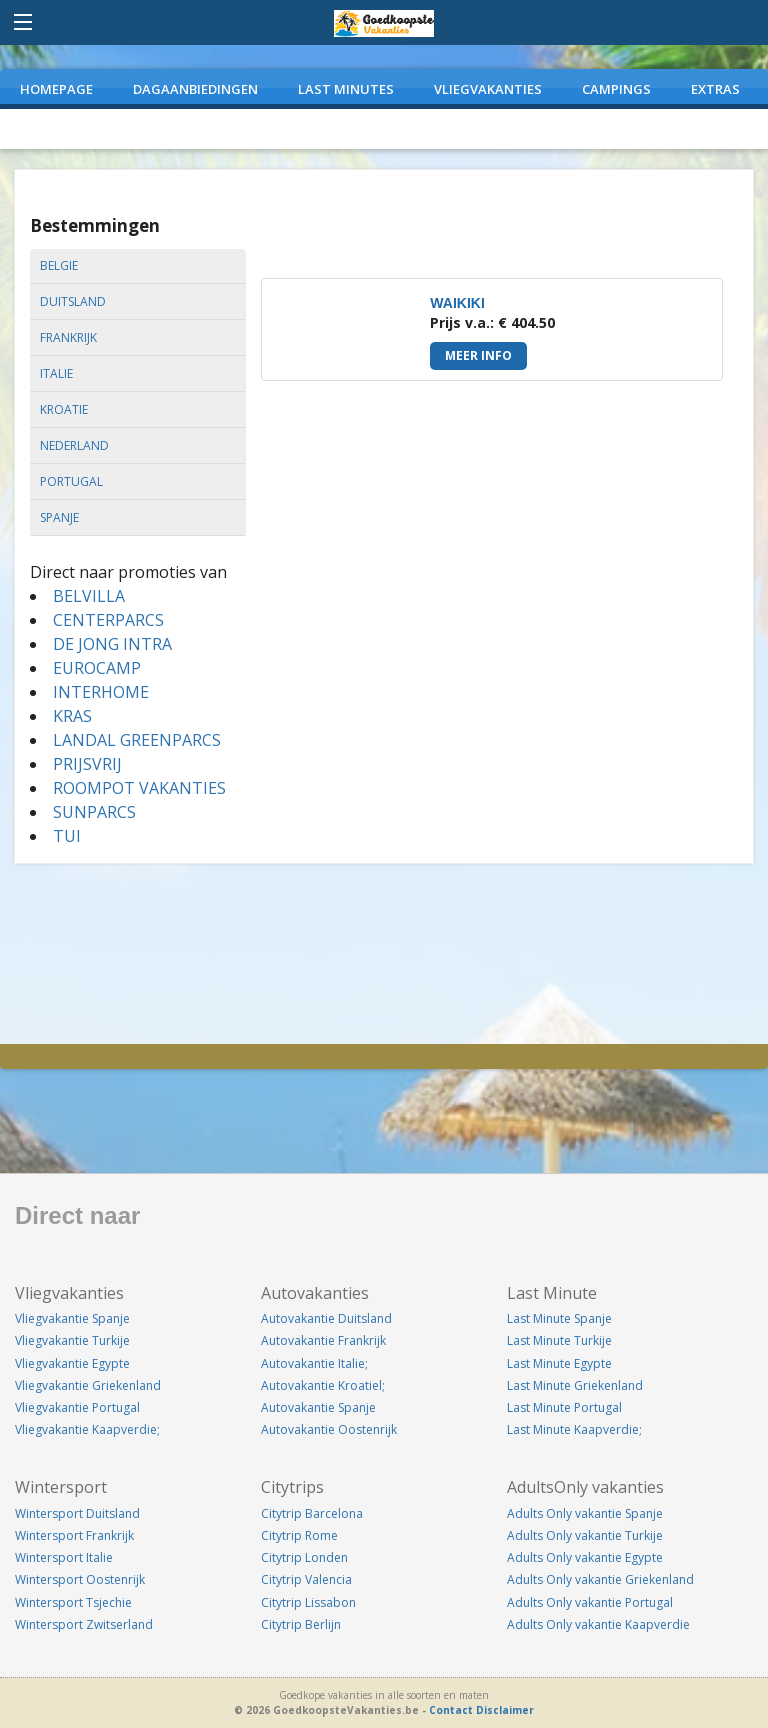 This screenshot has width=768, height=1728. Describe the element at coordinates (505, 1710) in the screenshot. I see `Disclaimer` at that location.